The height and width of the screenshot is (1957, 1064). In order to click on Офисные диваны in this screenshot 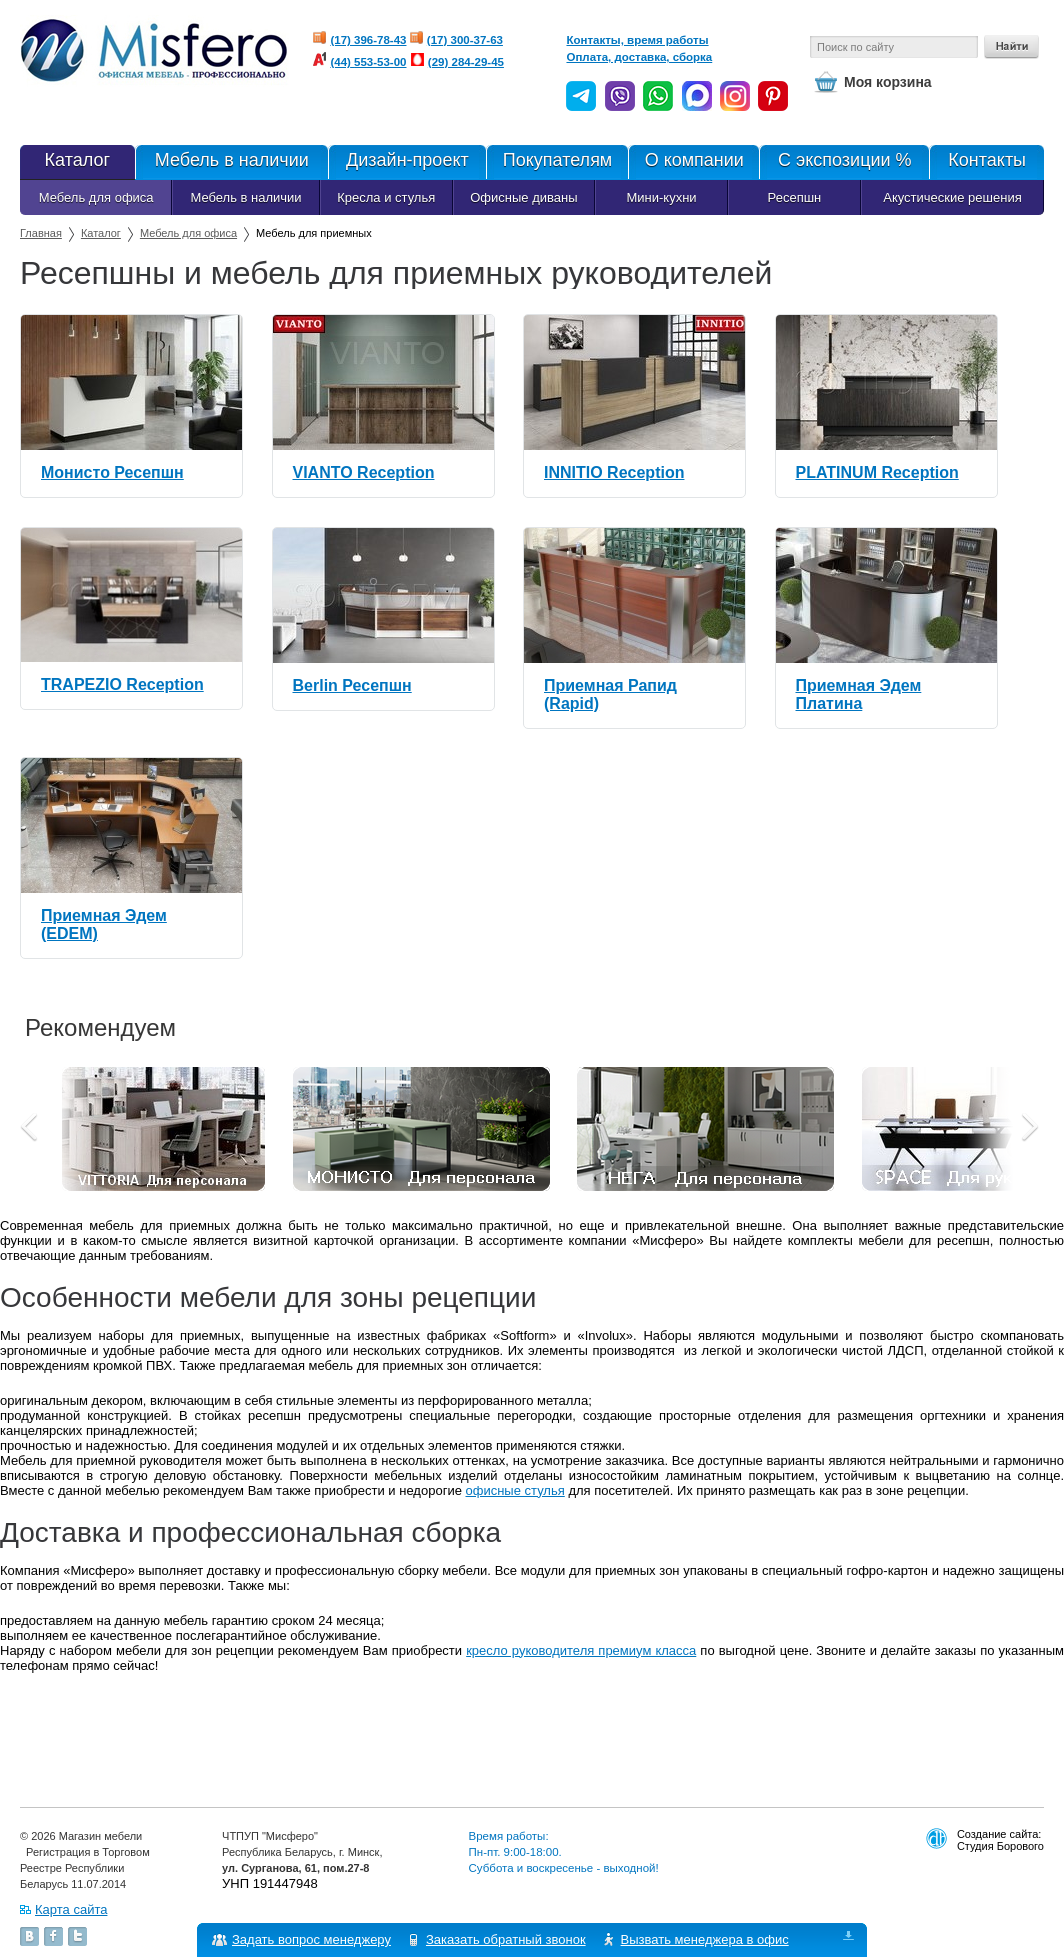, I will do `click(523, 197)`.